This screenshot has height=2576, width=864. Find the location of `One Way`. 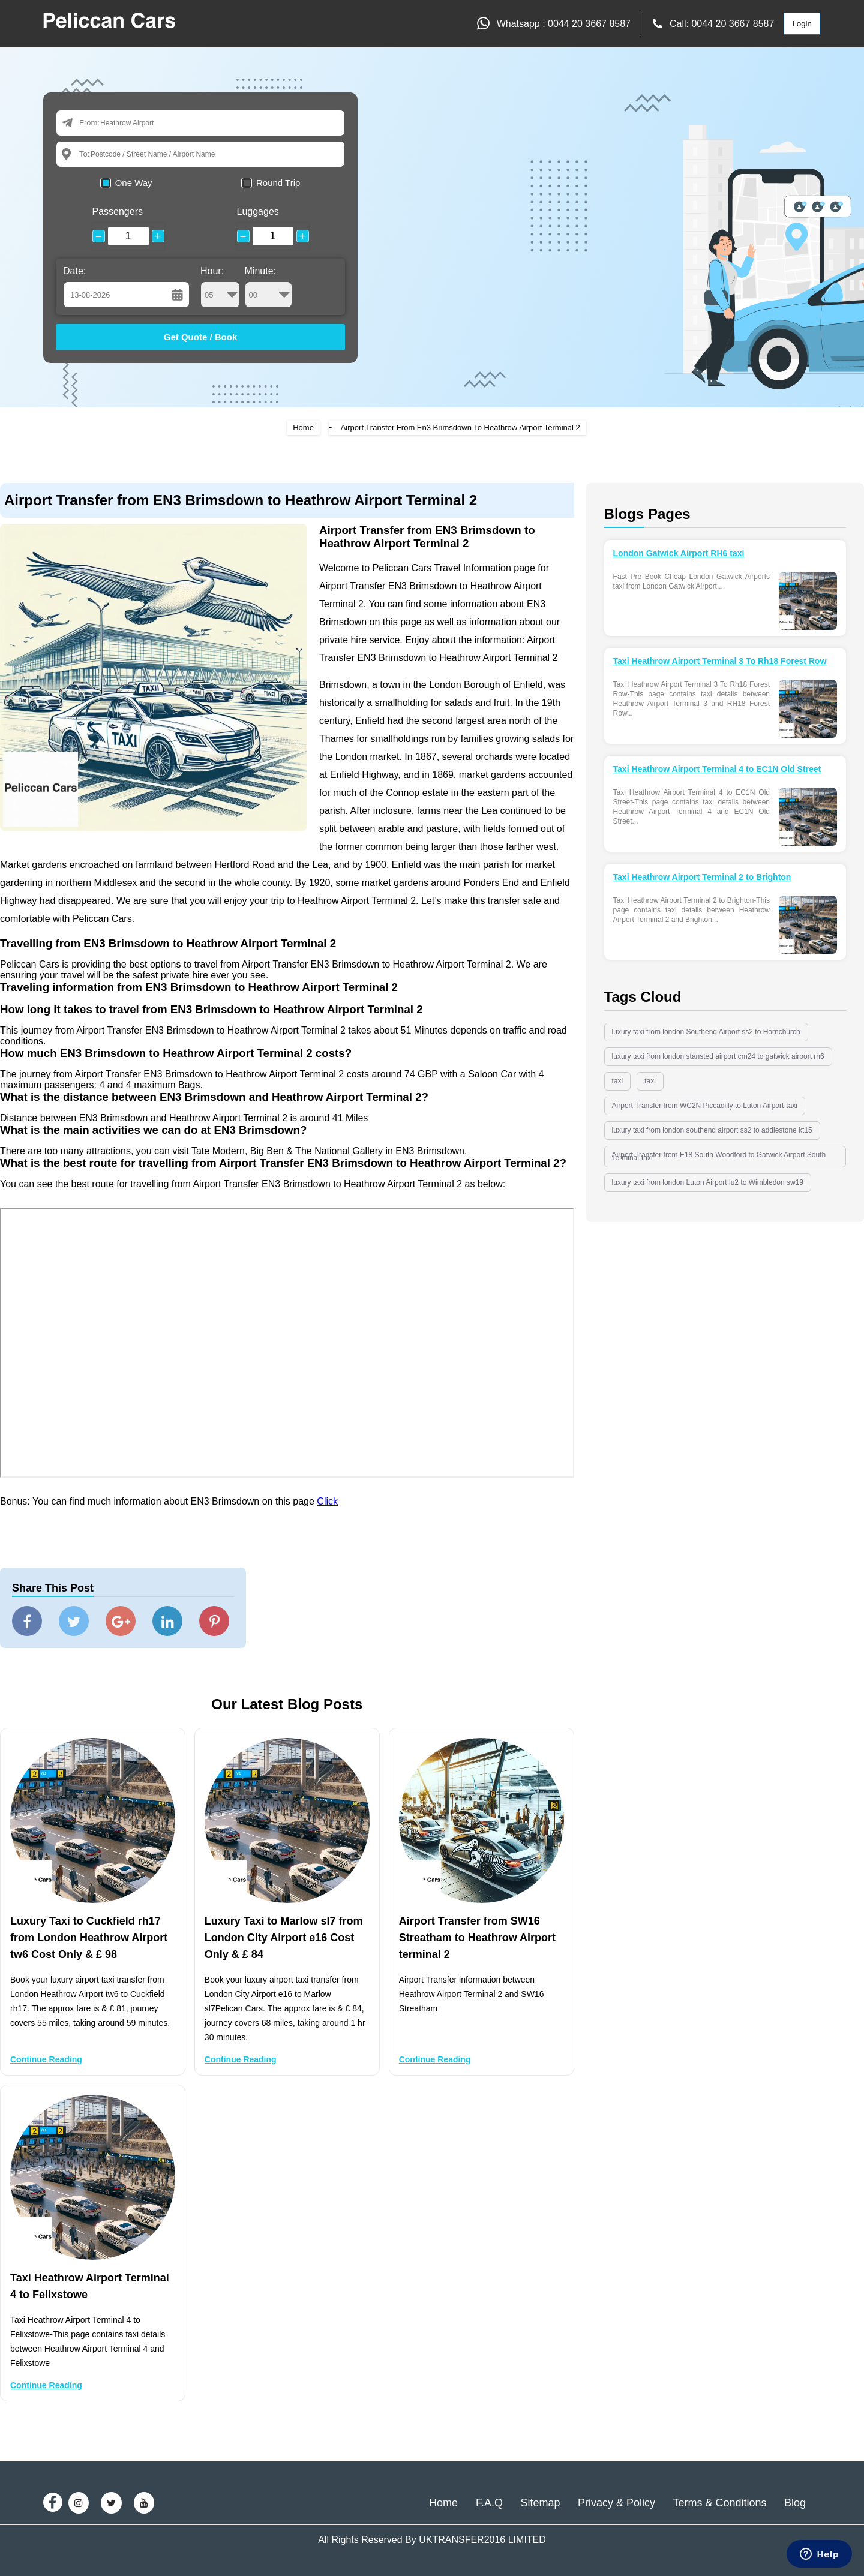

One Way is located at coordinates (133, 183).